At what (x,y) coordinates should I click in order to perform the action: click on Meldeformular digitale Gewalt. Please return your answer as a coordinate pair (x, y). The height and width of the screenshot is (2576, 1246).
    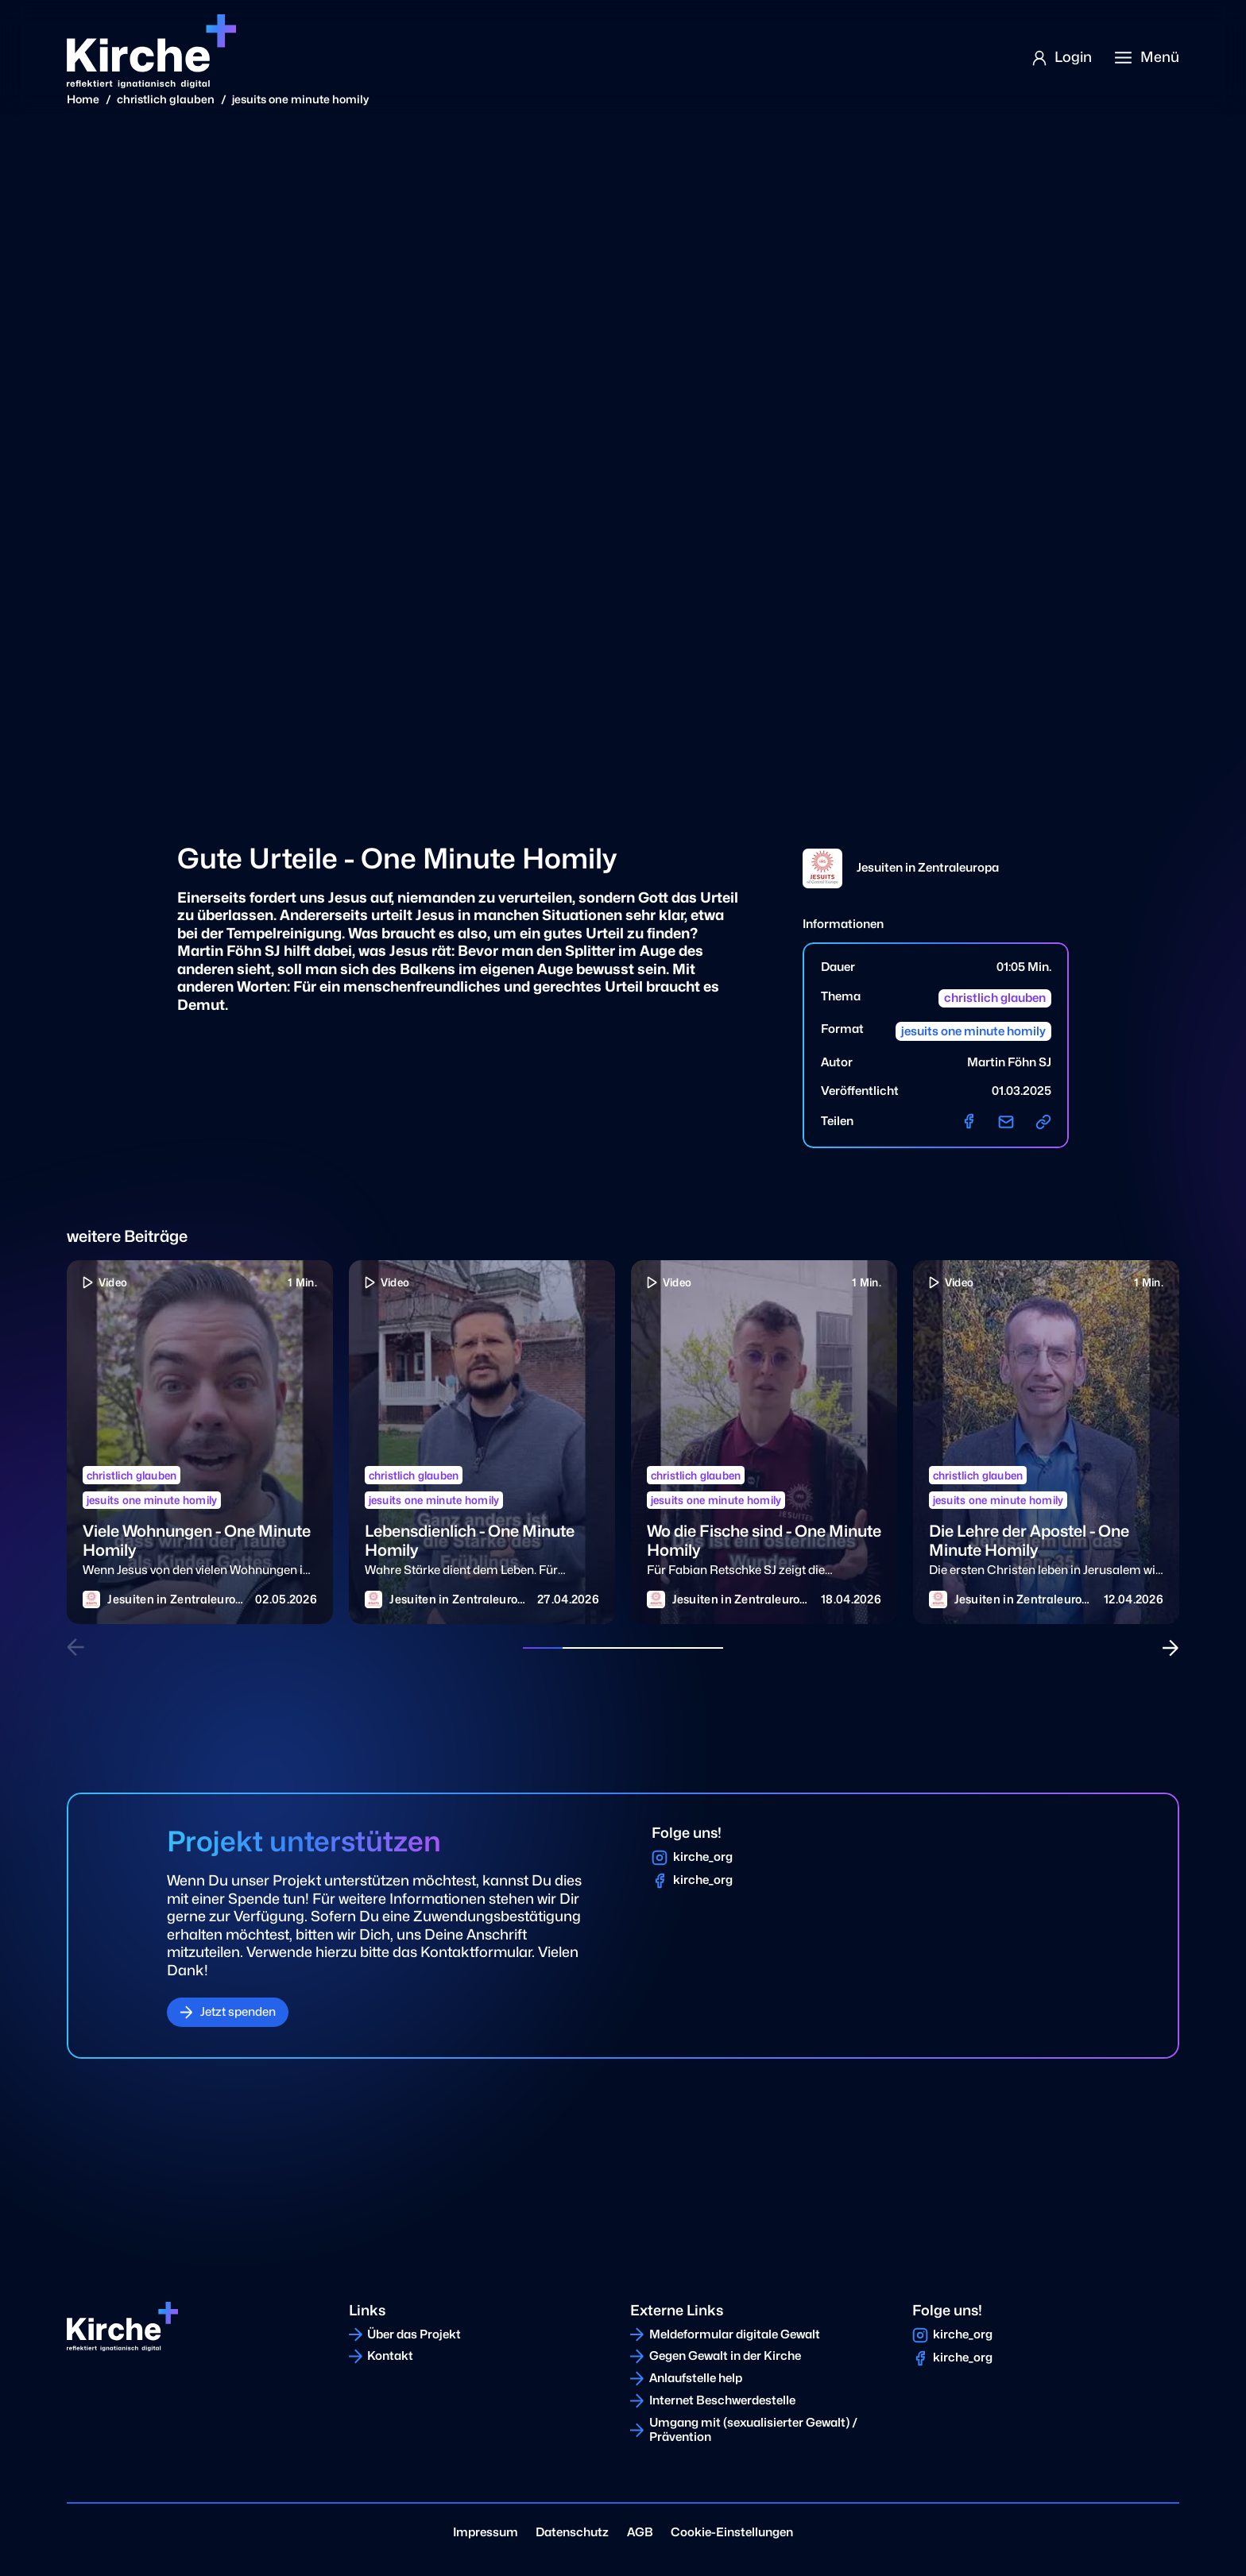
    Looking at the image, I should click on (734, 2334).